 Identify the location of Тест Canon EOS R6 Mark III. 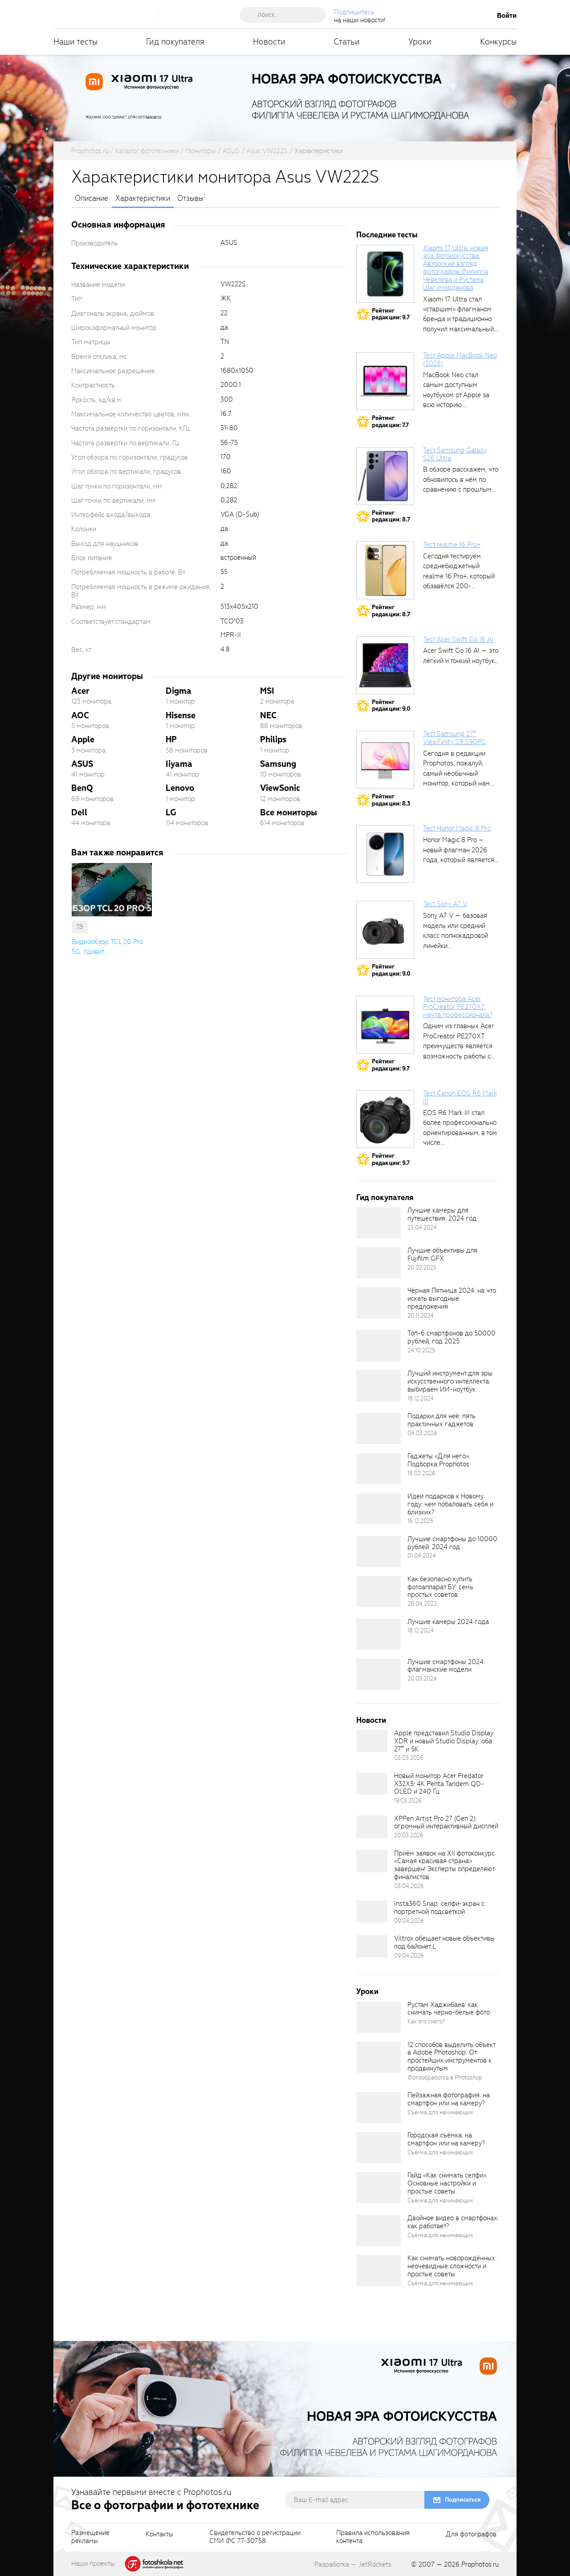
(460, 1097).